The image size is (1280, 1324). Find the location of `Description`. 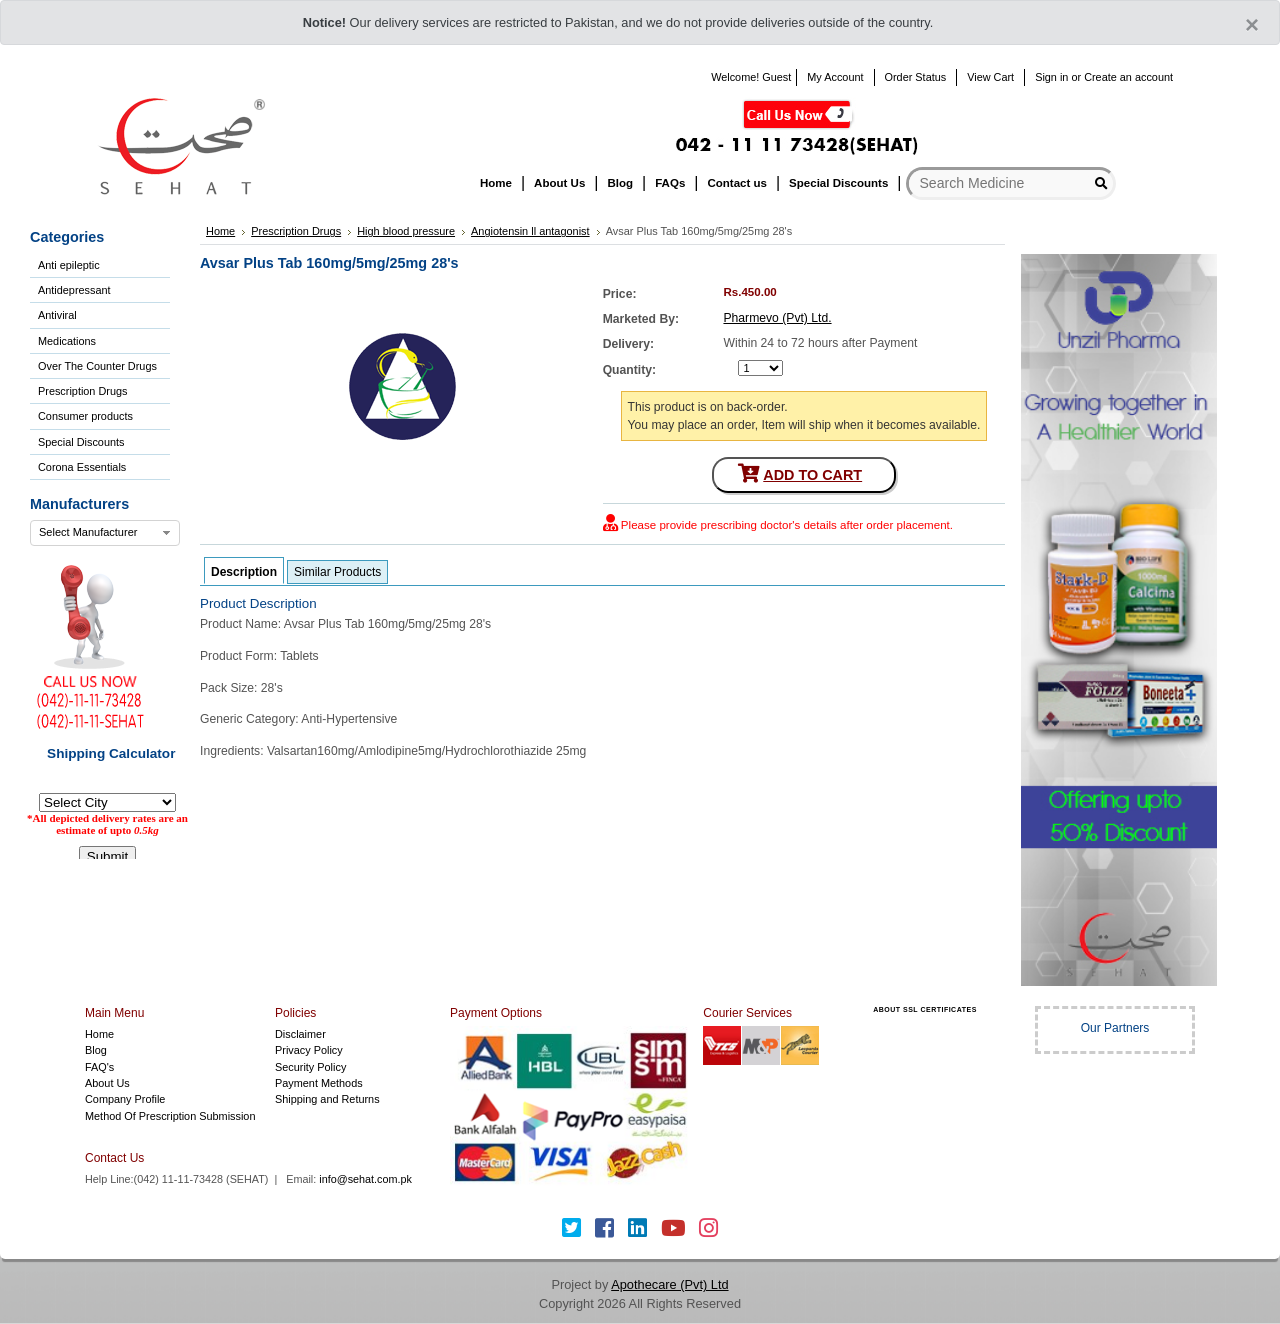

Description is located at coordinates (244, 572).